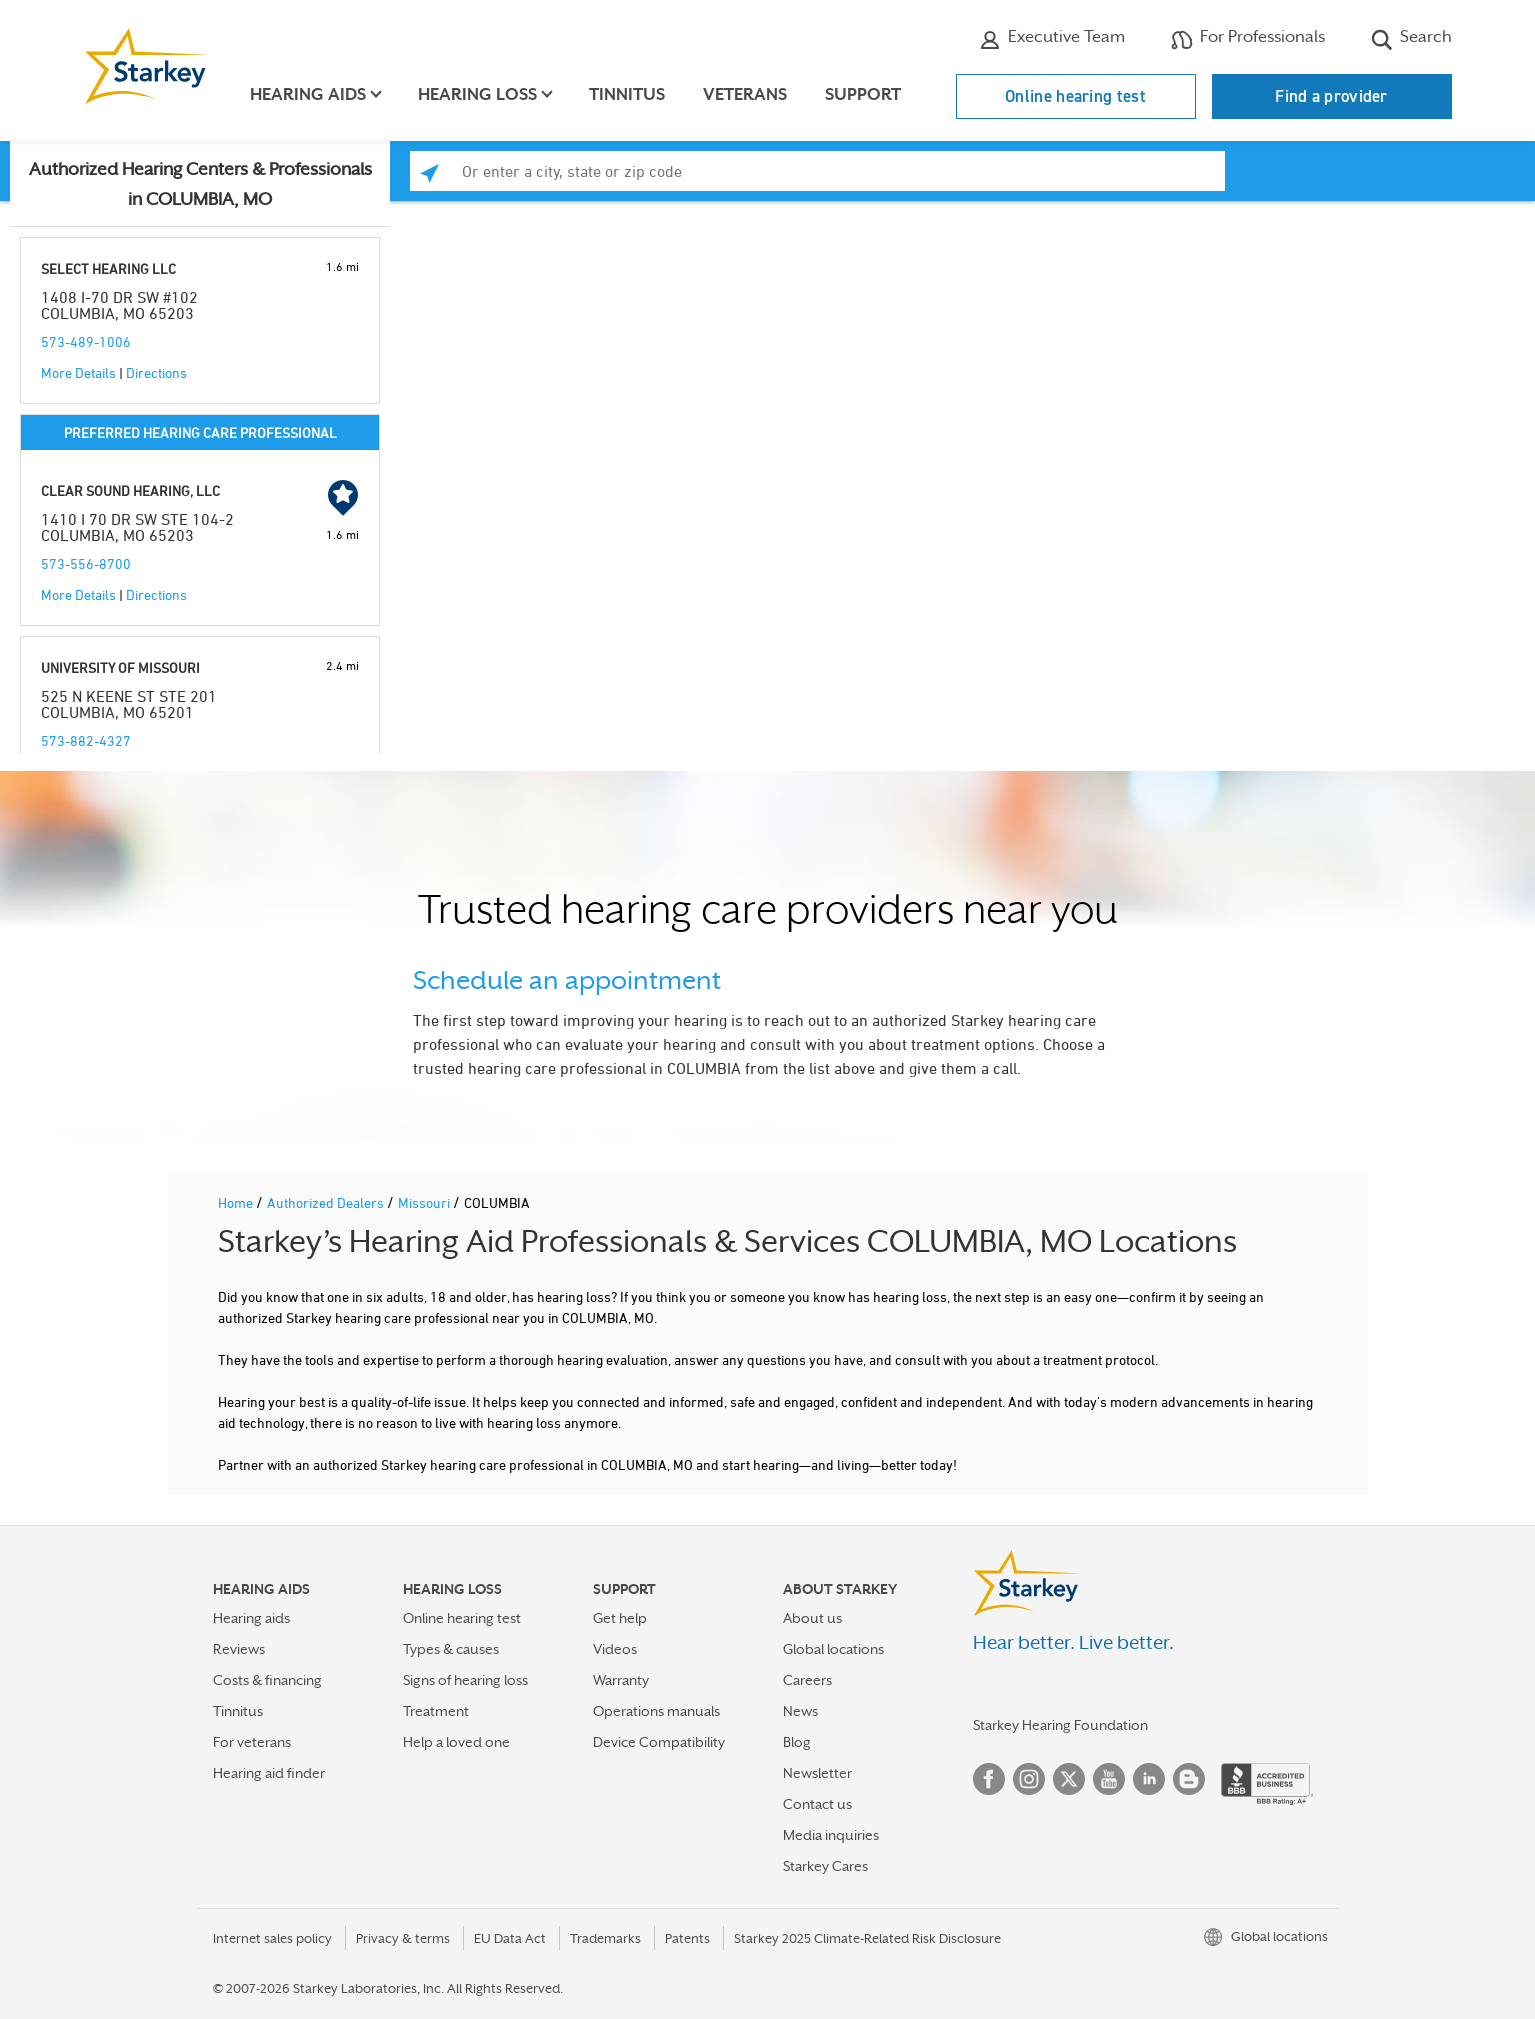  I want to click on Starkey Hearing Foundation, so click(1060, 1725).